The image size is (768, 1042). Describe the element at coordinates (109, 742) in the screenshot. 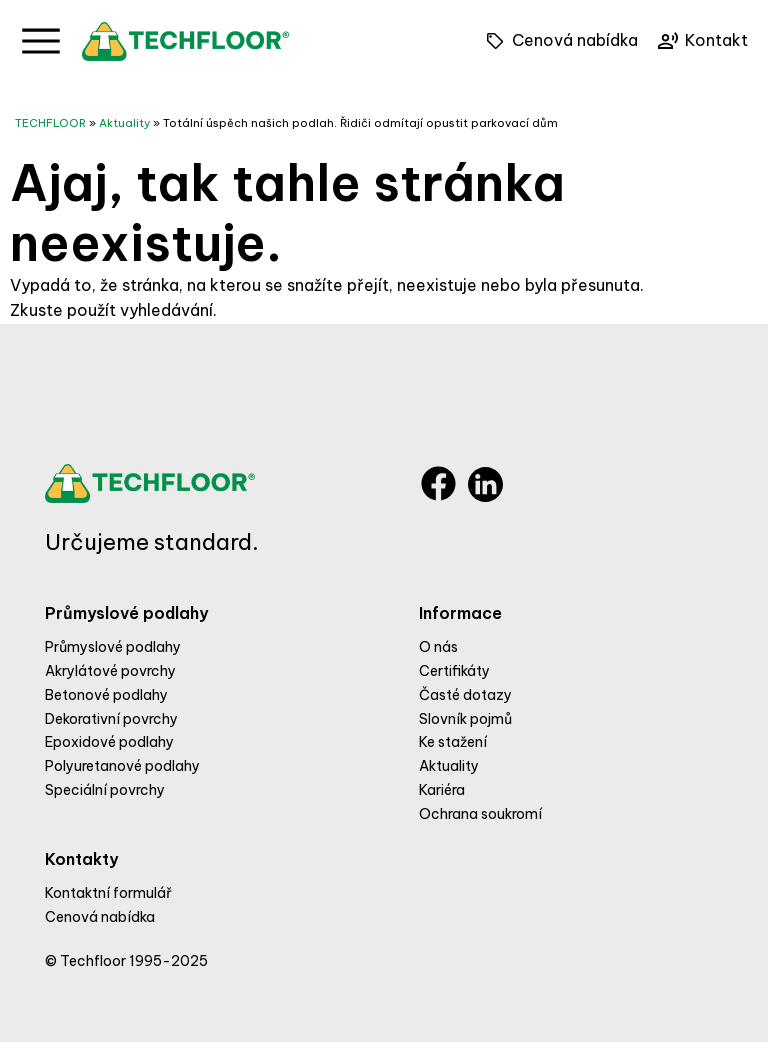

I see `Epoxidové podlahy` at that location.